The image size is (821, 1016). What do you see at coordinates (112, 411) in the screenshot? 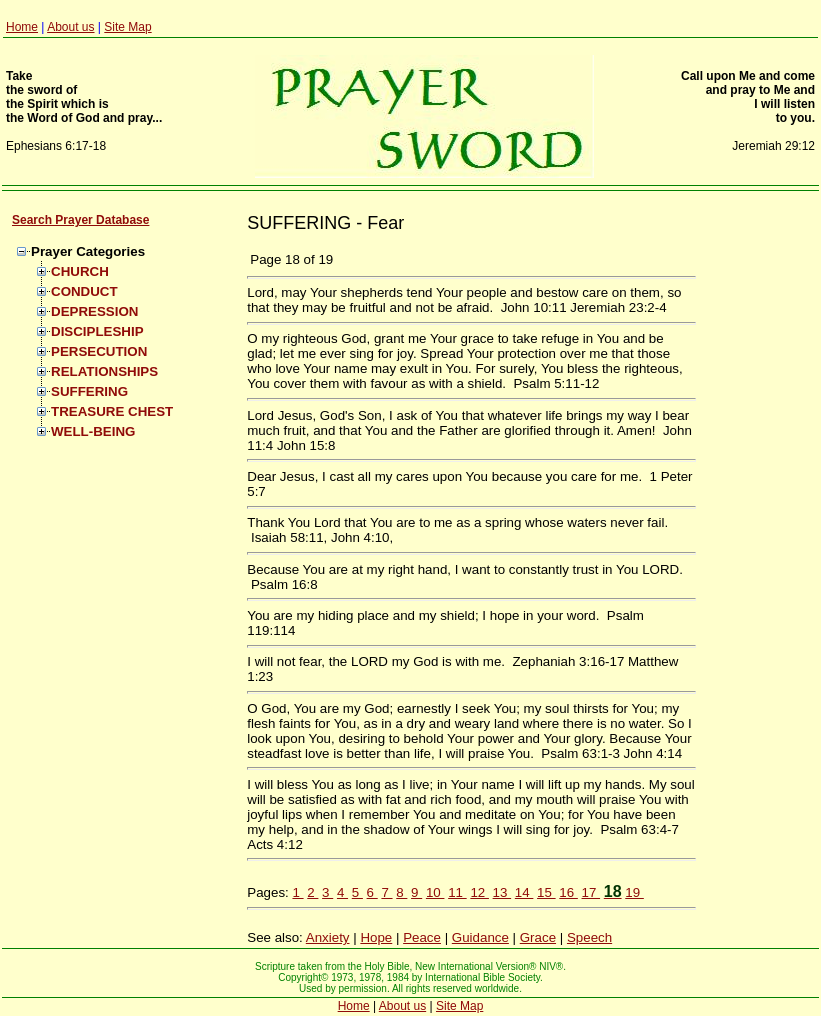
I see `TREASURE CHEST` at bounding box center [112, 411].